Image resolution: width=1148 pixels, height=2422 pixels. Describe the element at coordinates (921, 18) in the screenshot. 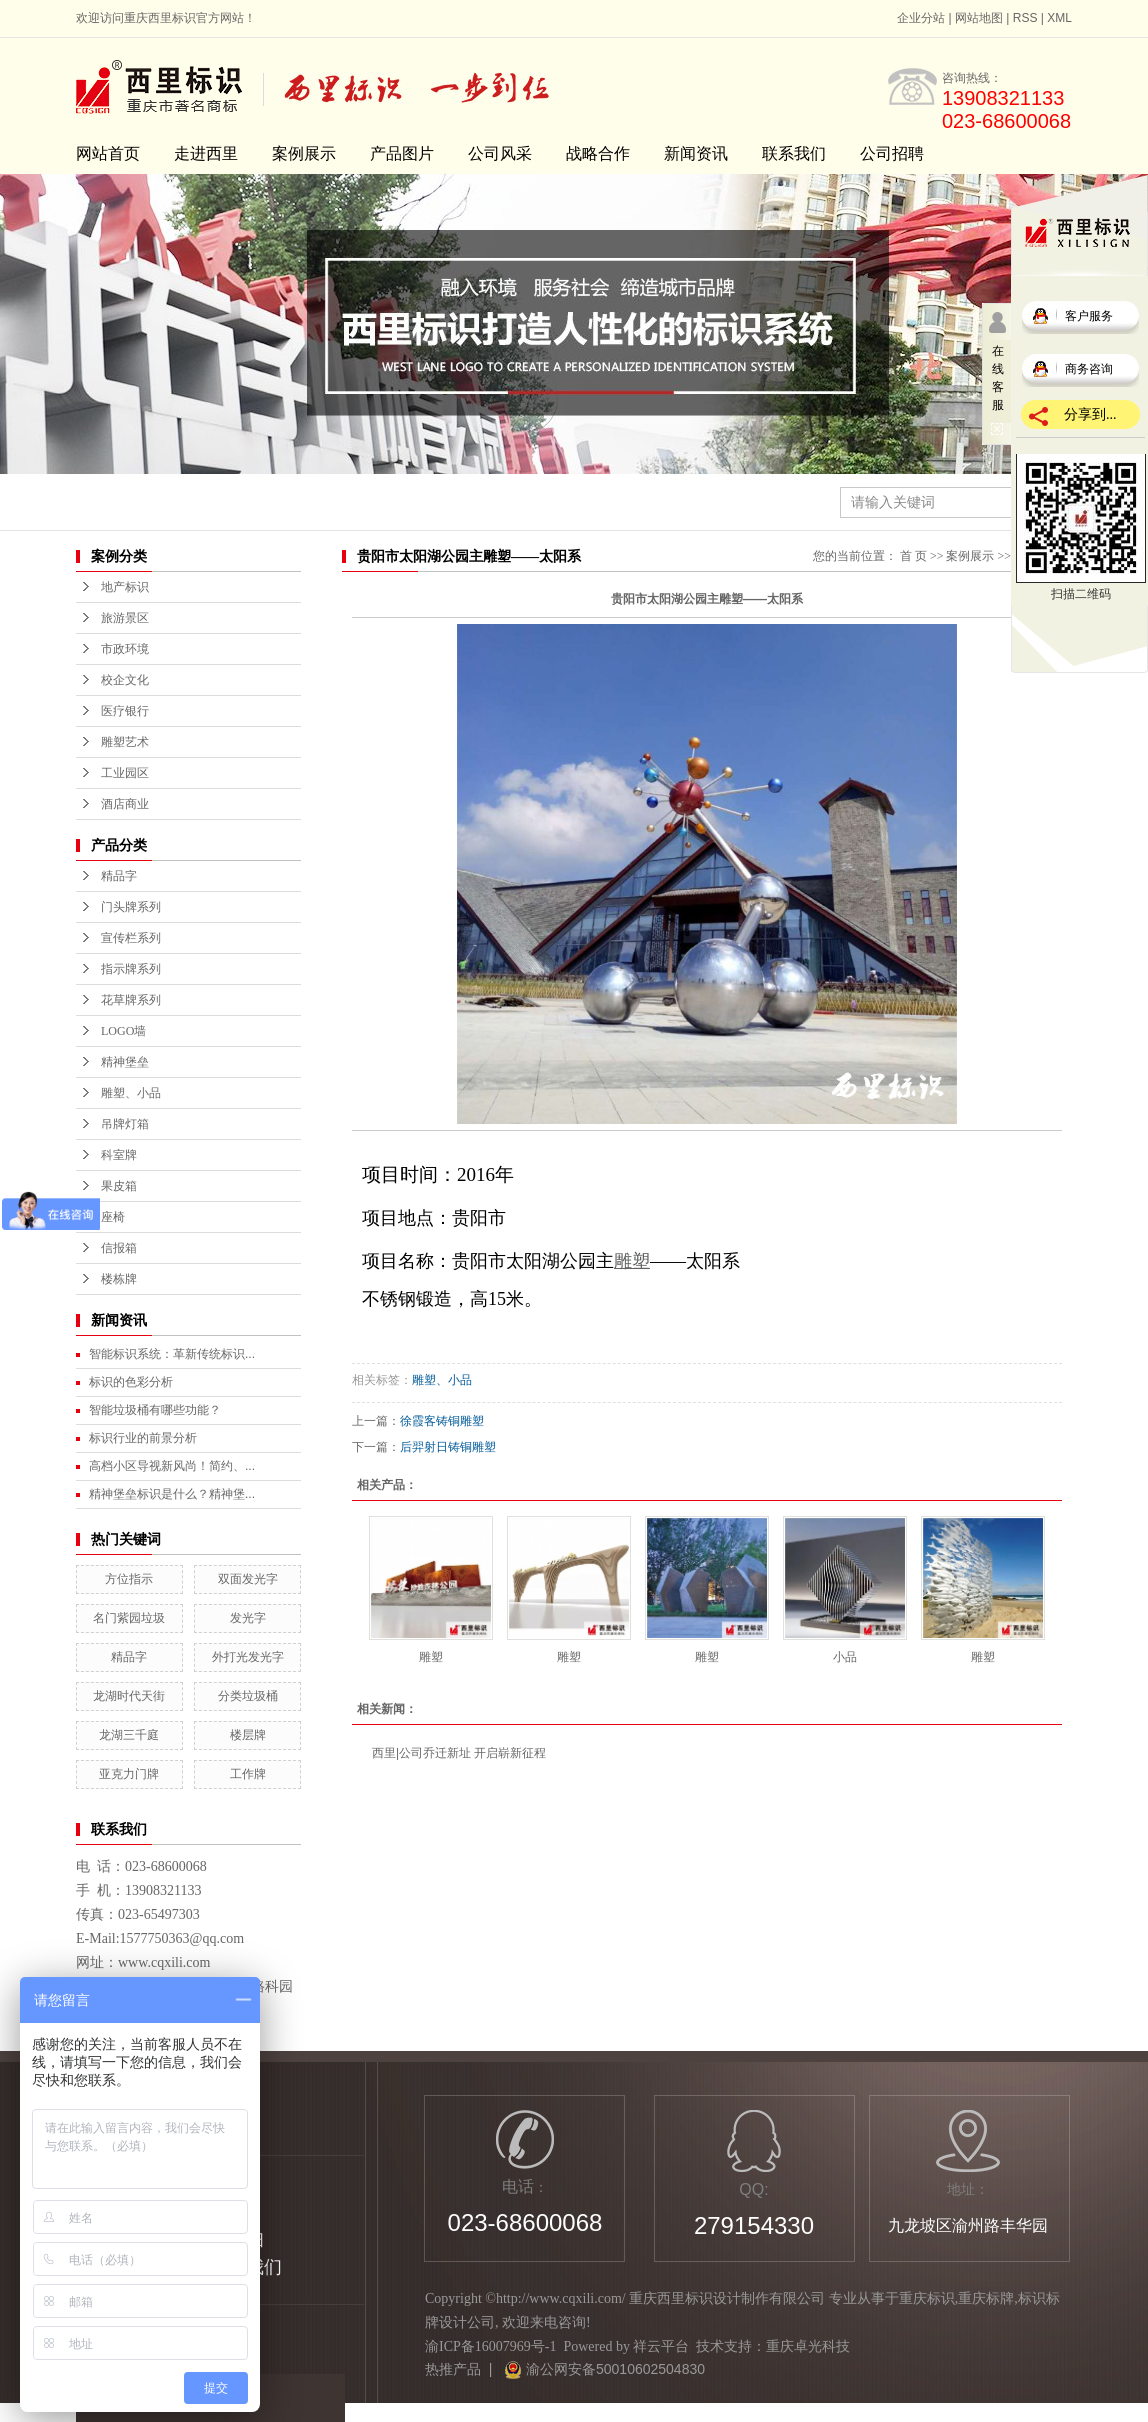

I see `企业分站` at that location.